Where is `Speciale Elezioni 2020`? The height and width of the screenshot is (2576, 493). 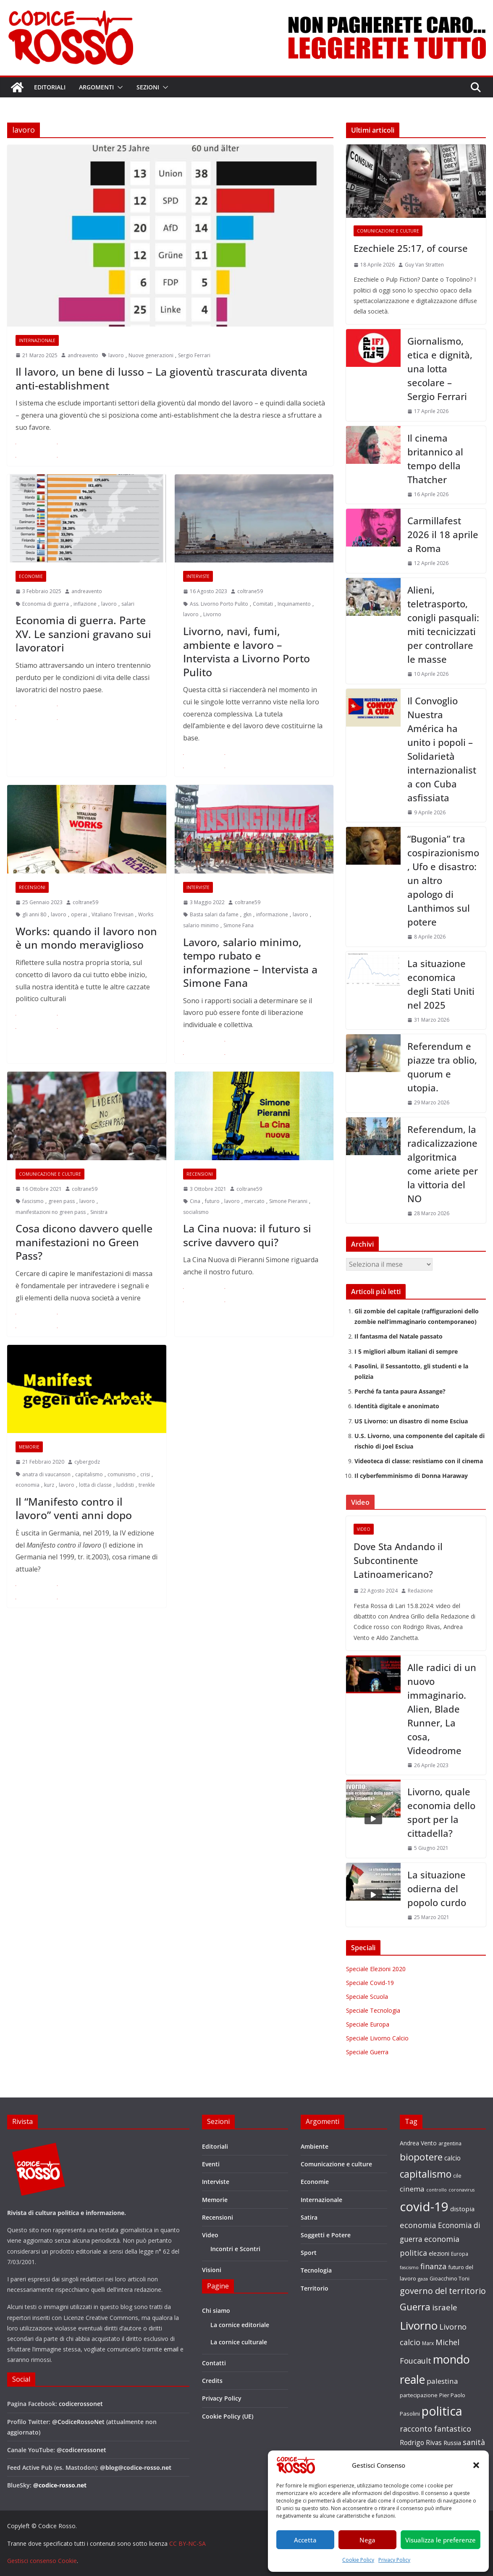 Speciale Elezioni 2020 is located at coordinates (376, 1969).